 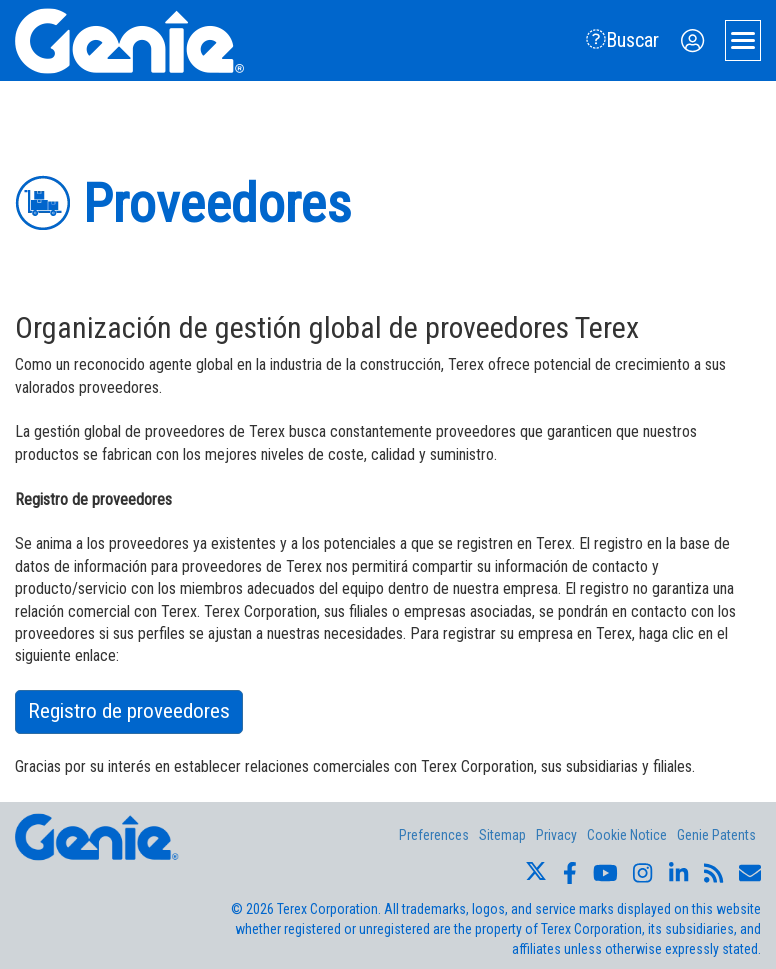 I want to click on Sitemap, so click(x=502, y=835).